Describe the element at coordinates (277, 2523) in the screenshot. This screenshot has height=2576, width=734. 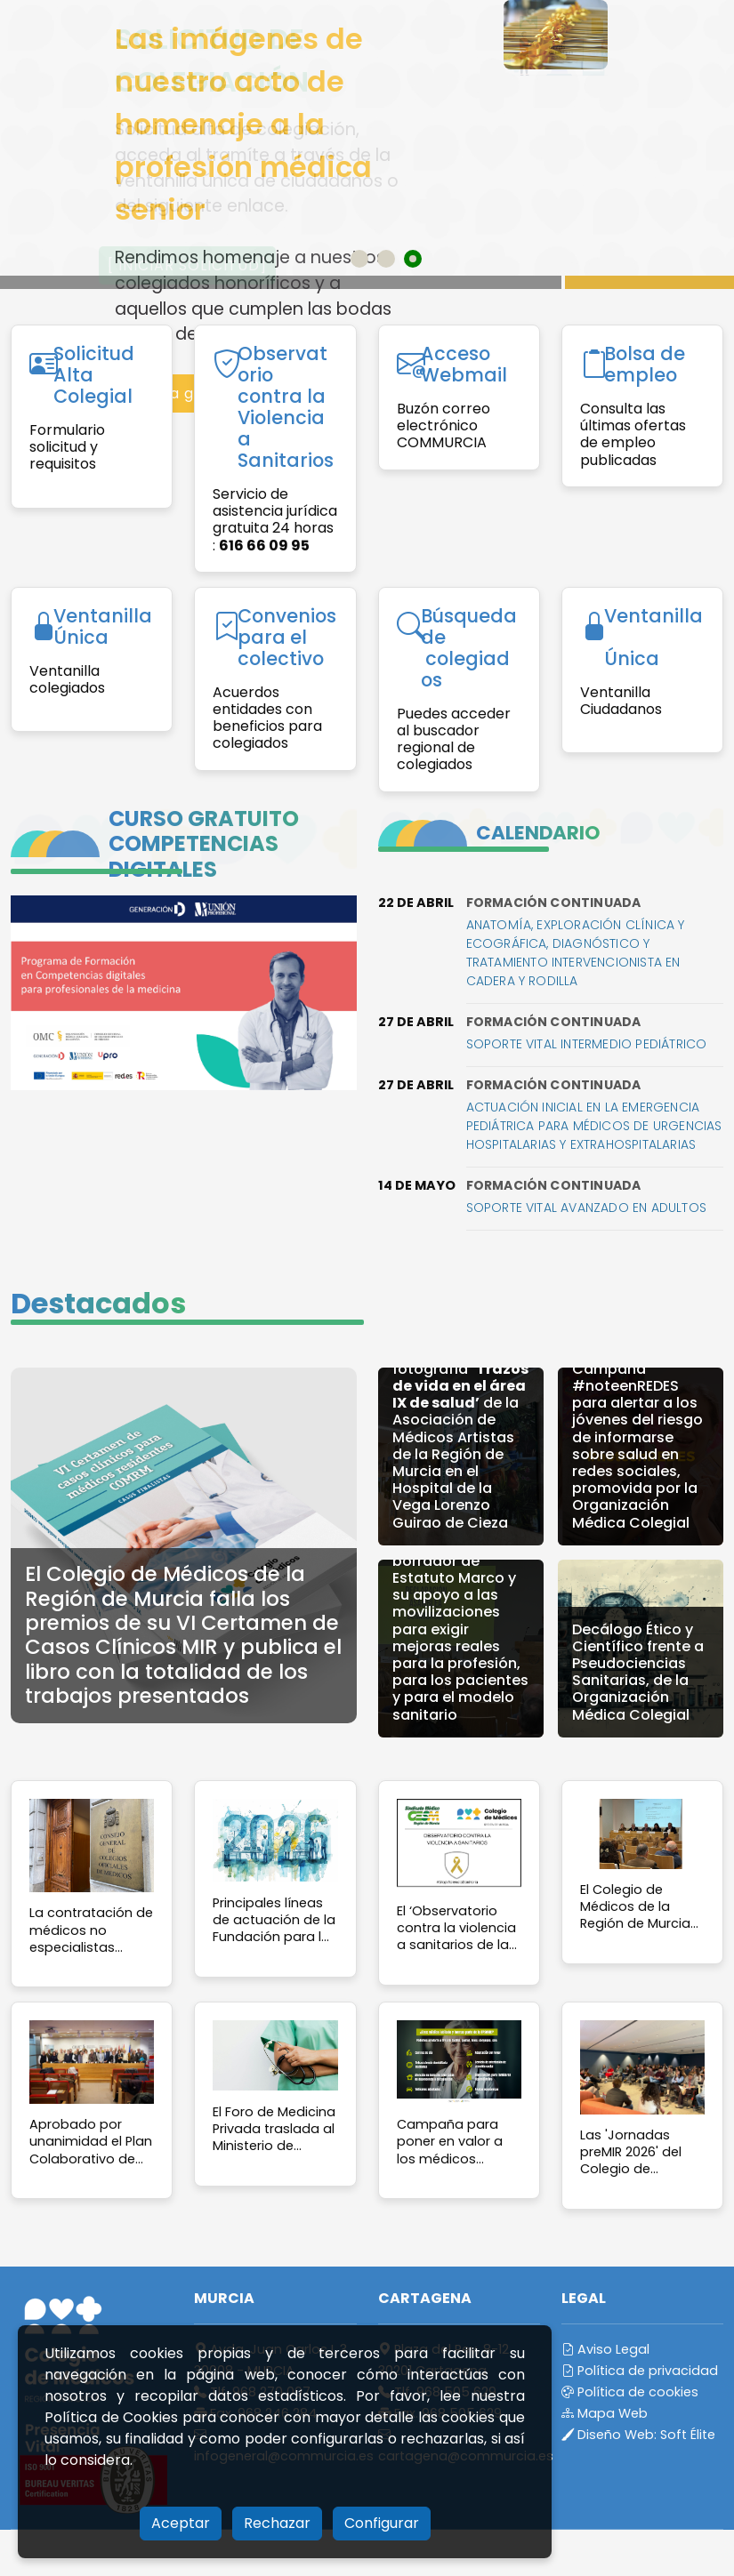
I see `Rechazar` at that location.